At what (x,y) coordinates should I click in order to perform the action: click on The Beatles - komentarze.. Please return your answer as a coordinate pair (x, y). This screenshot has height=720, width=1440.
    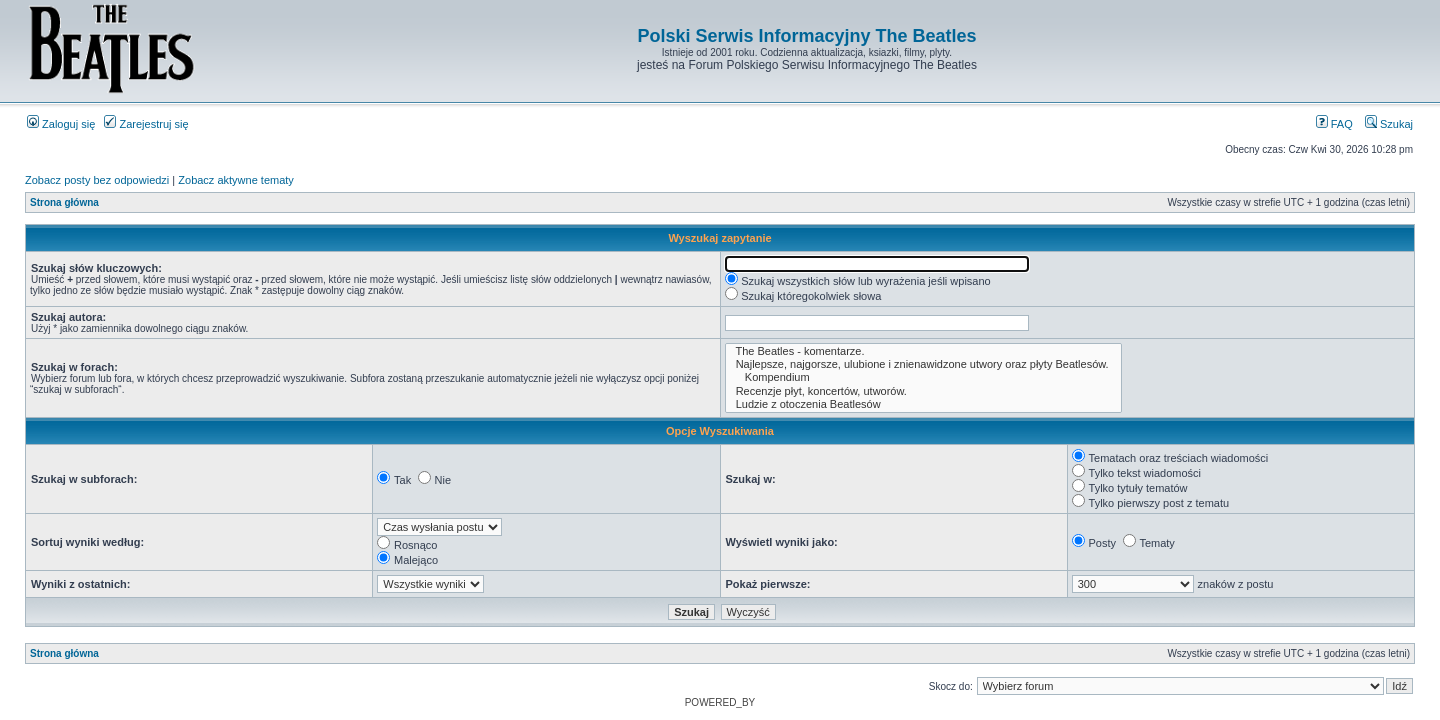
    Looking at the image, I should click on (923, 351).